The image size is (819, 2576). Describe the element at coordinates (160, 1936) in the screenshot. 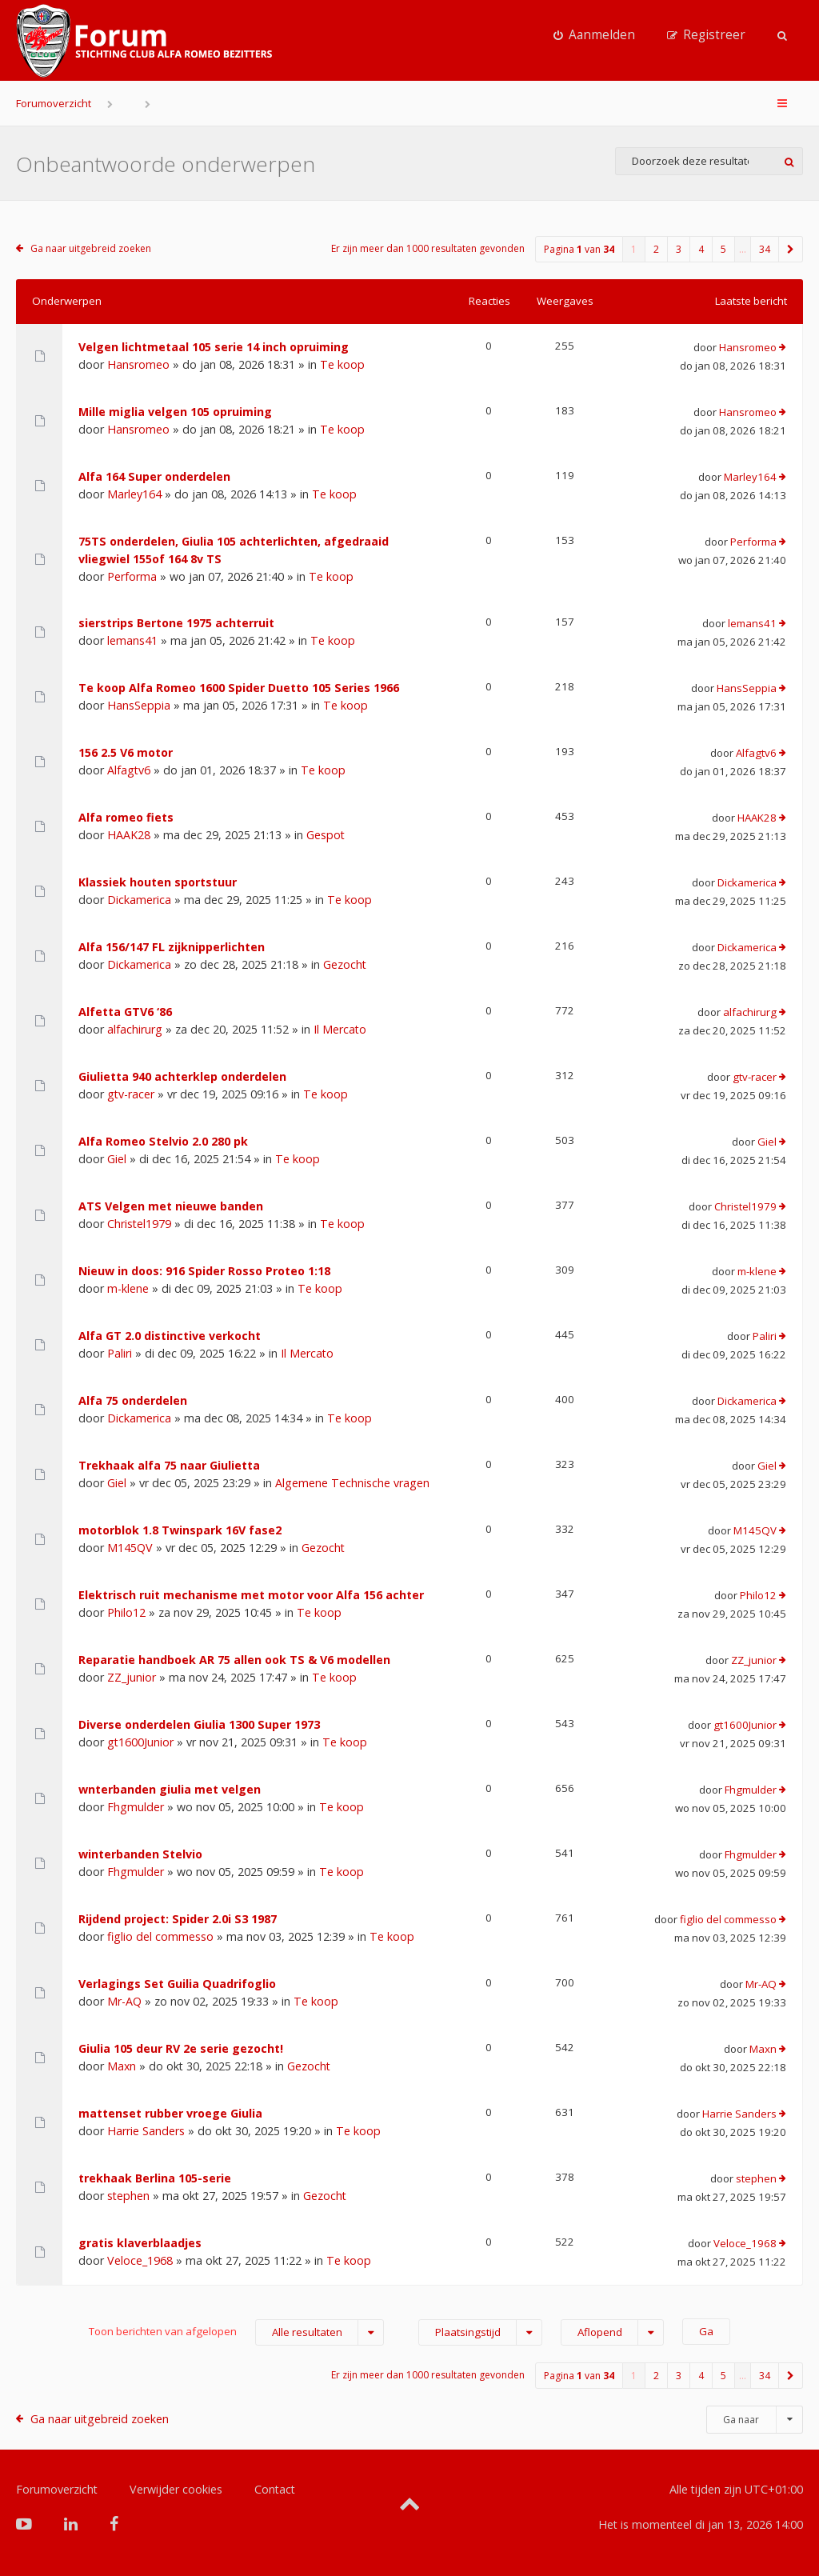

I see `figlio del commesso` at that location.